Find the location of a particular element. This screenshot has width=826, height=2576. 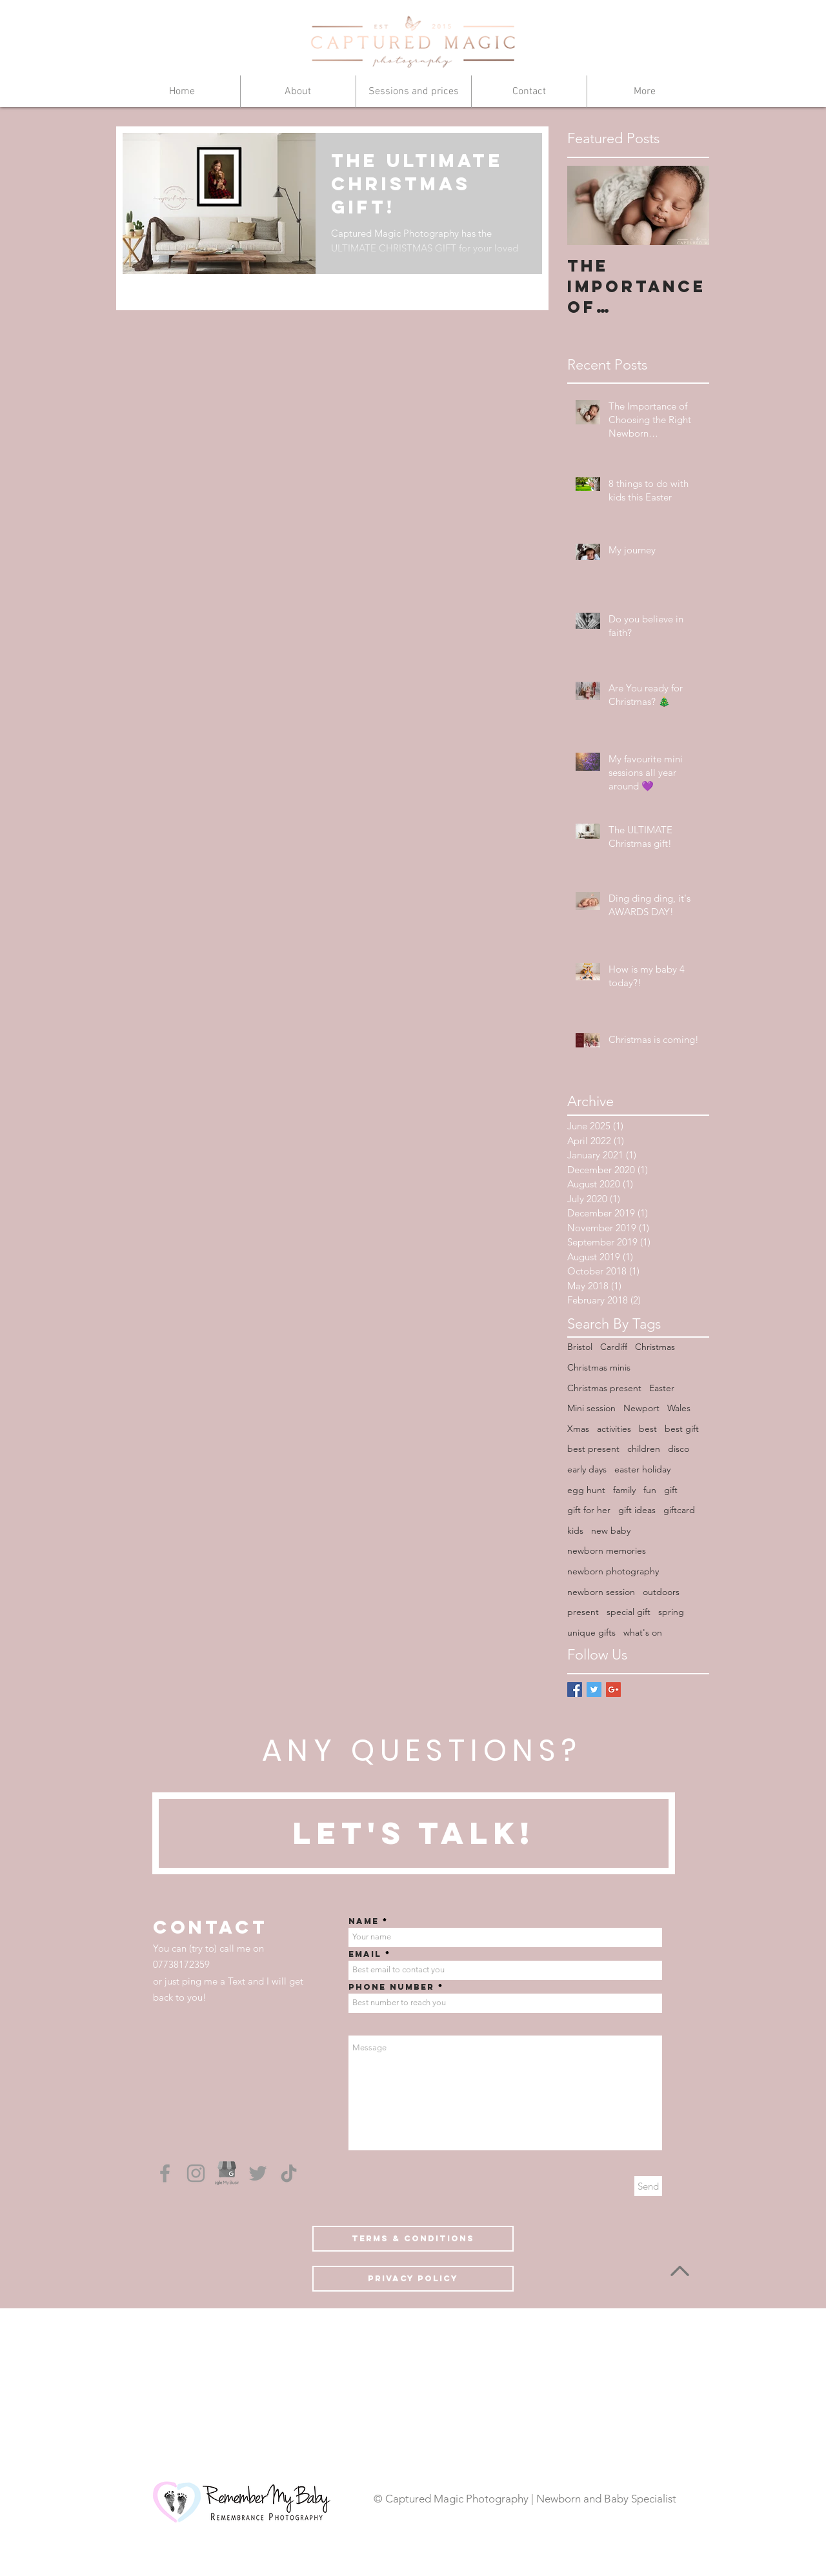

Christmas present is located at coordinates (604, 1388).